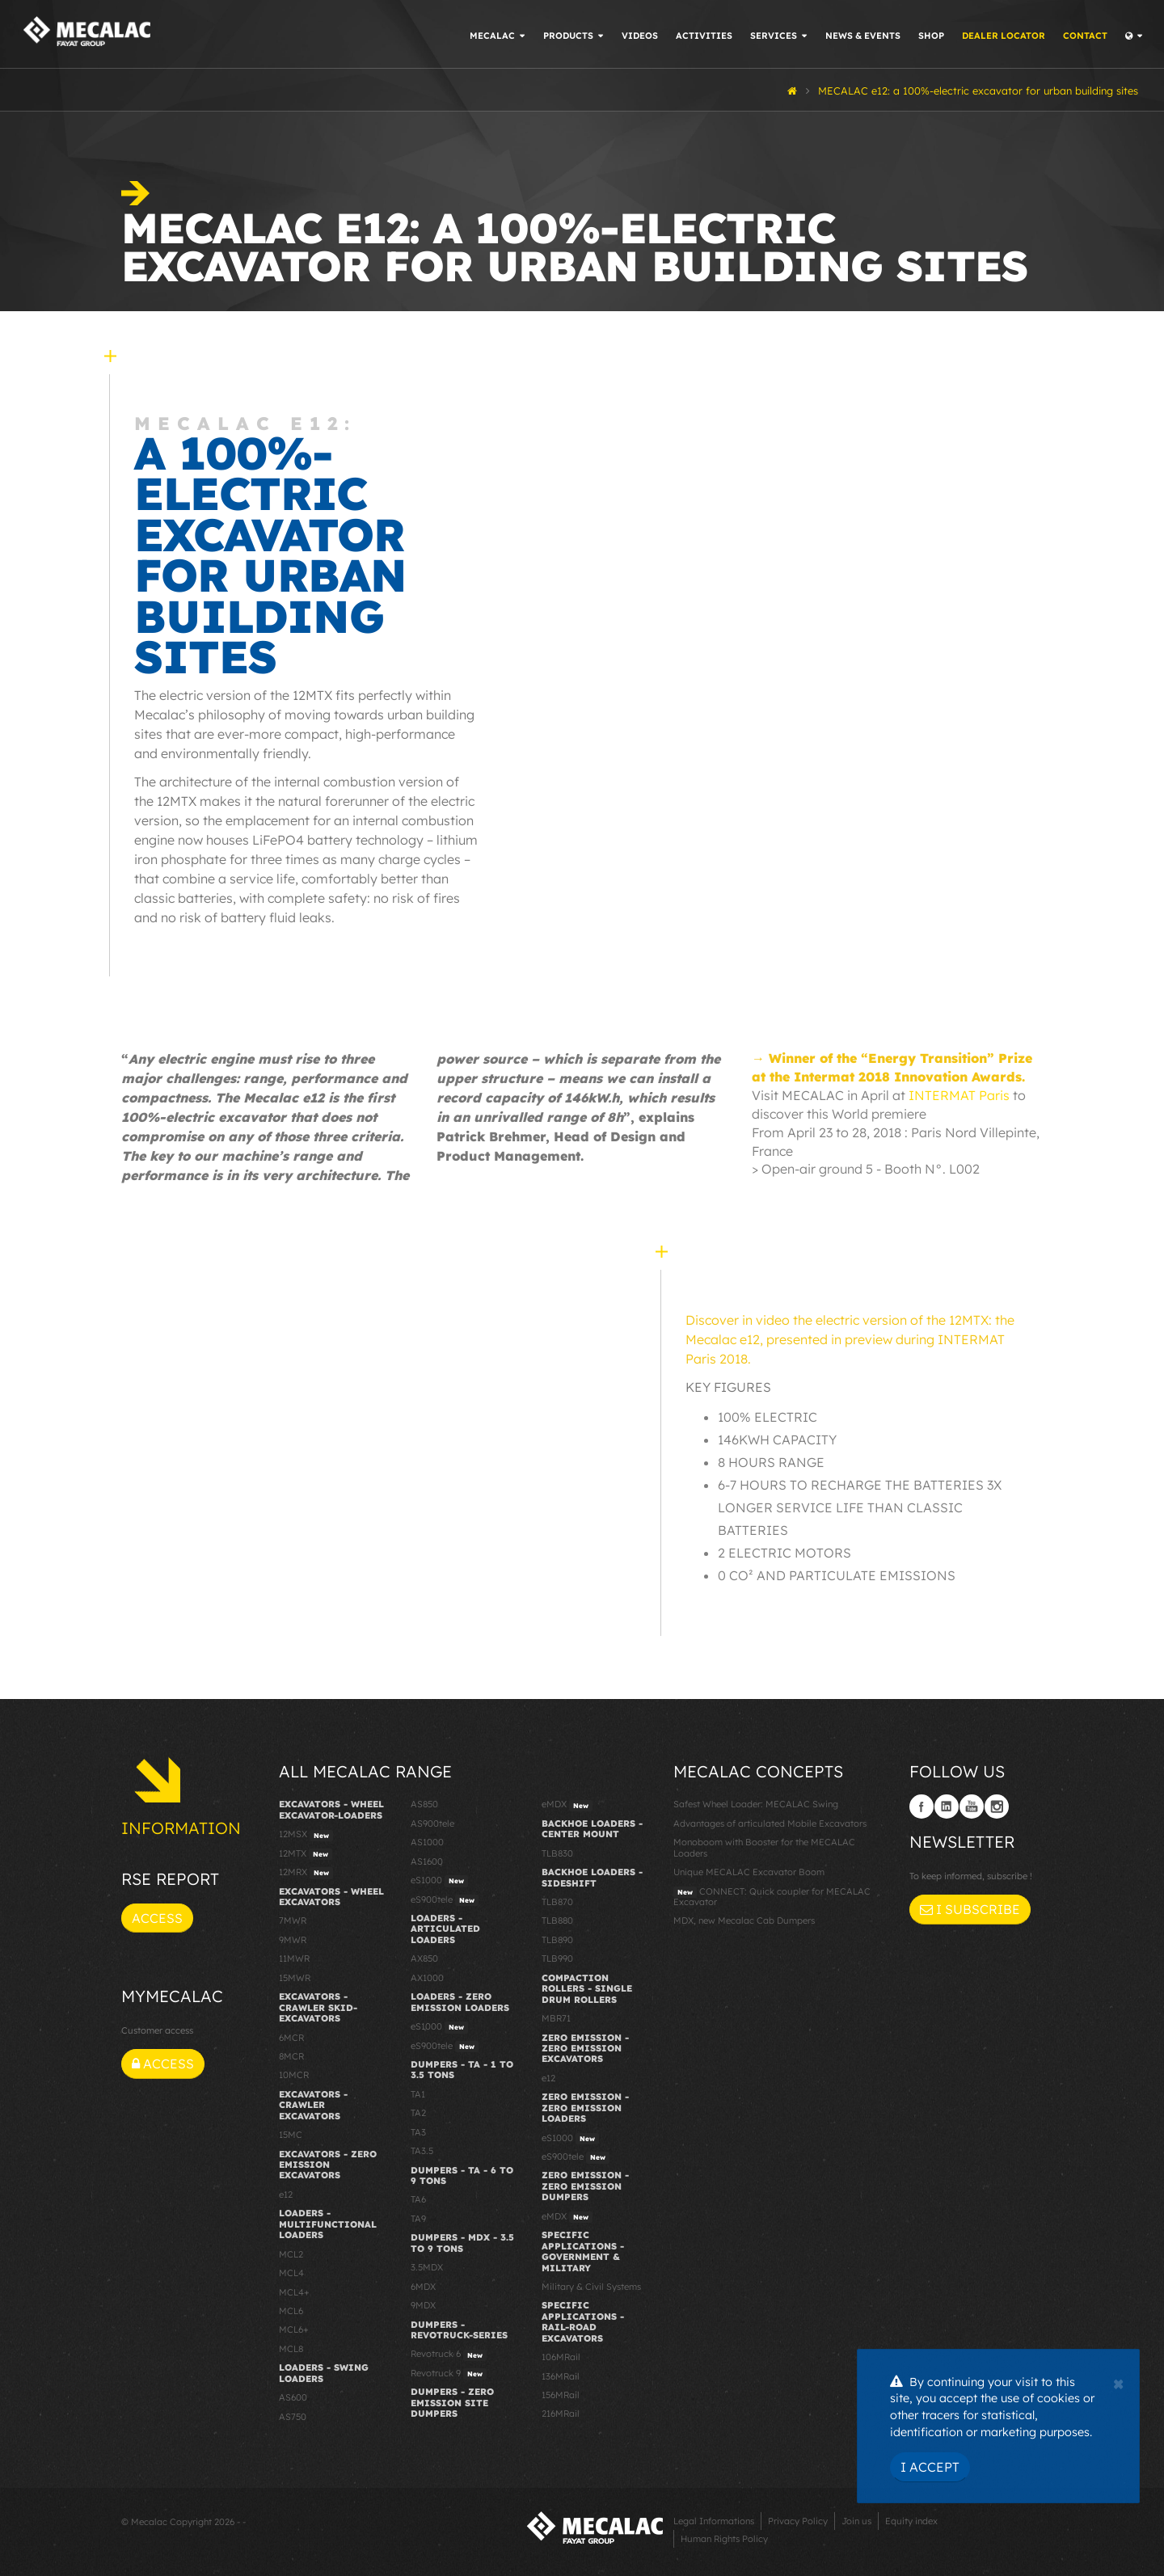  I want to click on Advantages of articulated Mobile Excavators, so click(770, 1823).